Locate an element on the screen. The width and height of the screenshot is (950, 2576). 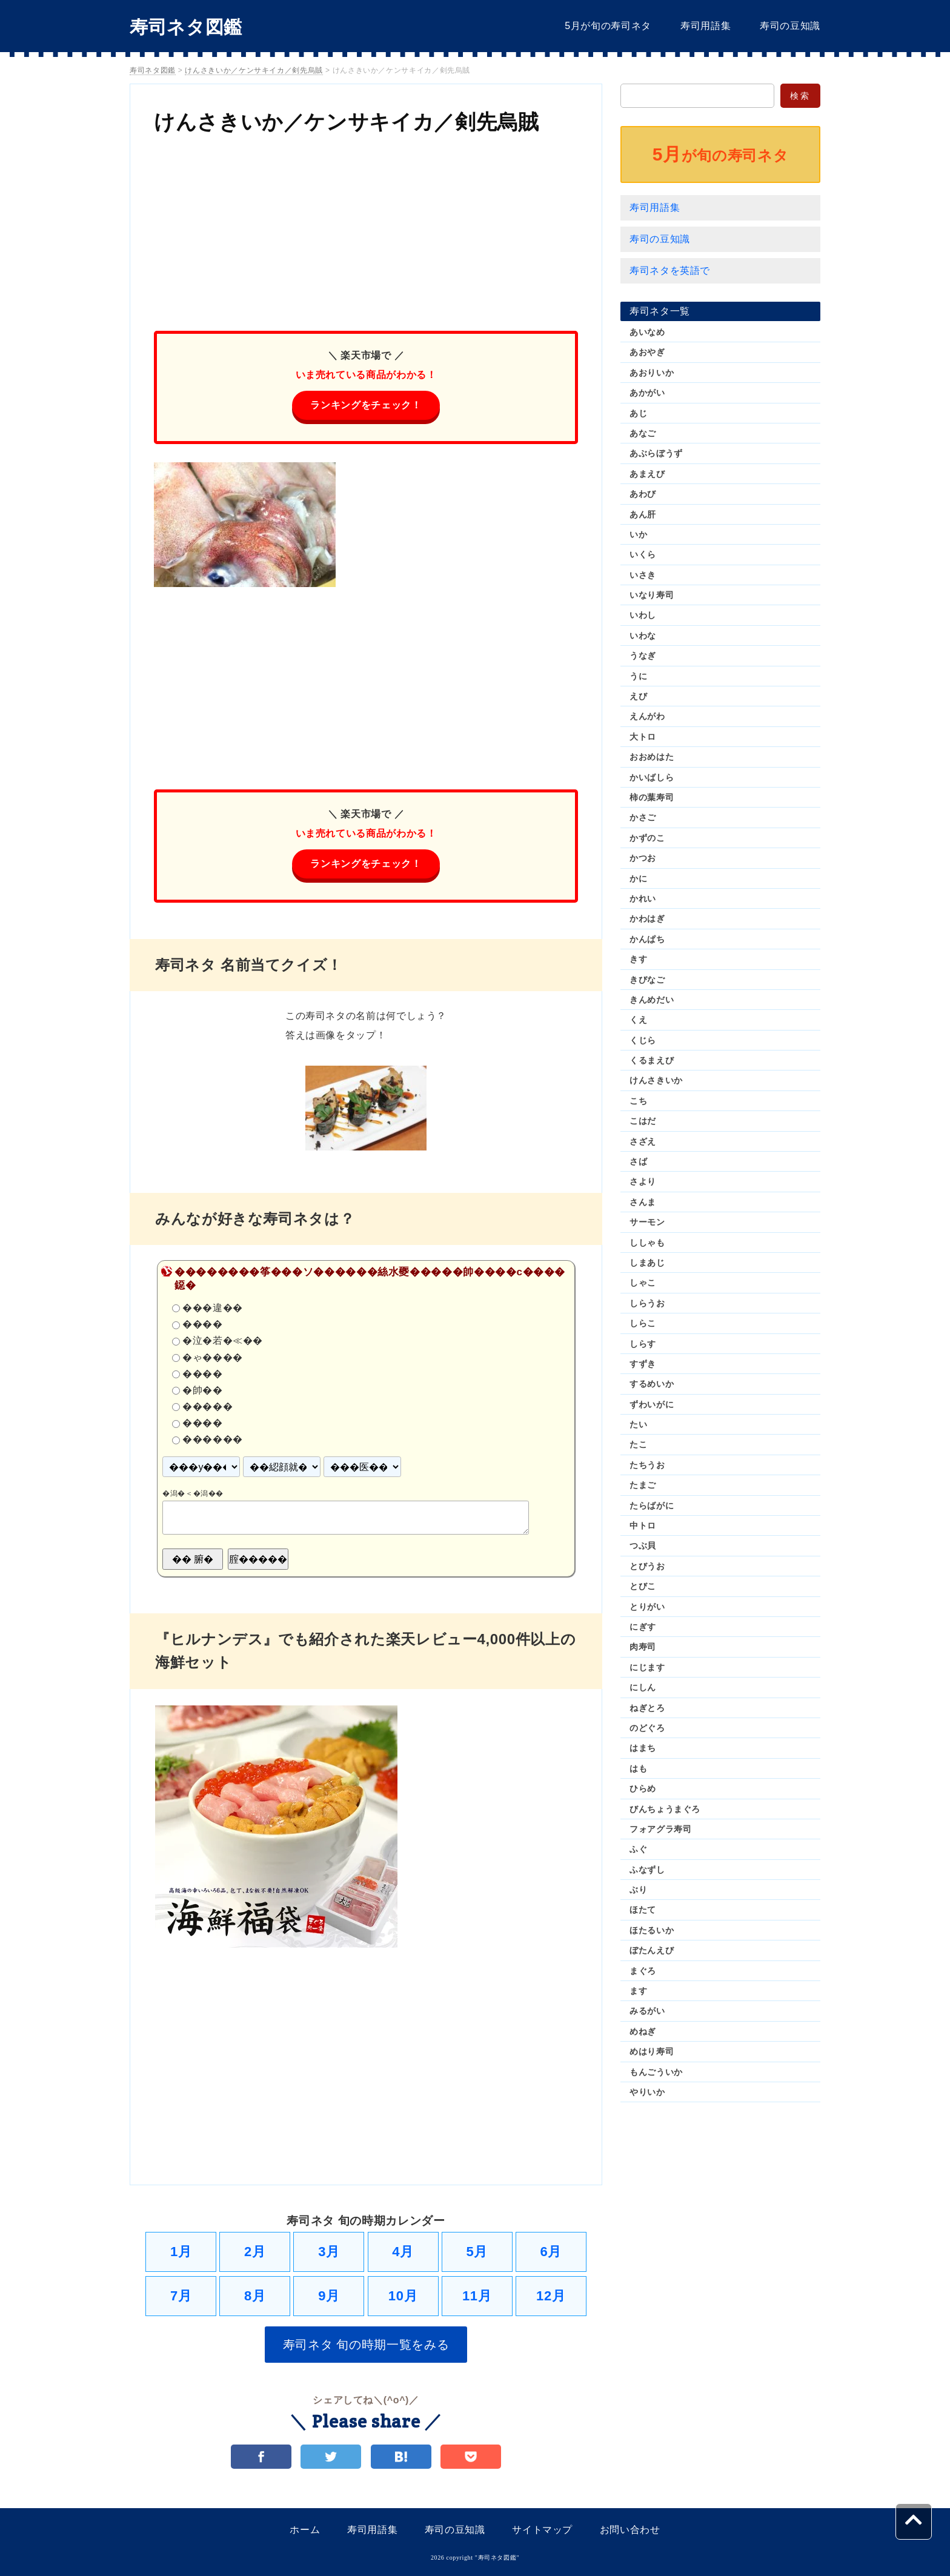
�ゃ���� is located at coordinates (212, 1357).